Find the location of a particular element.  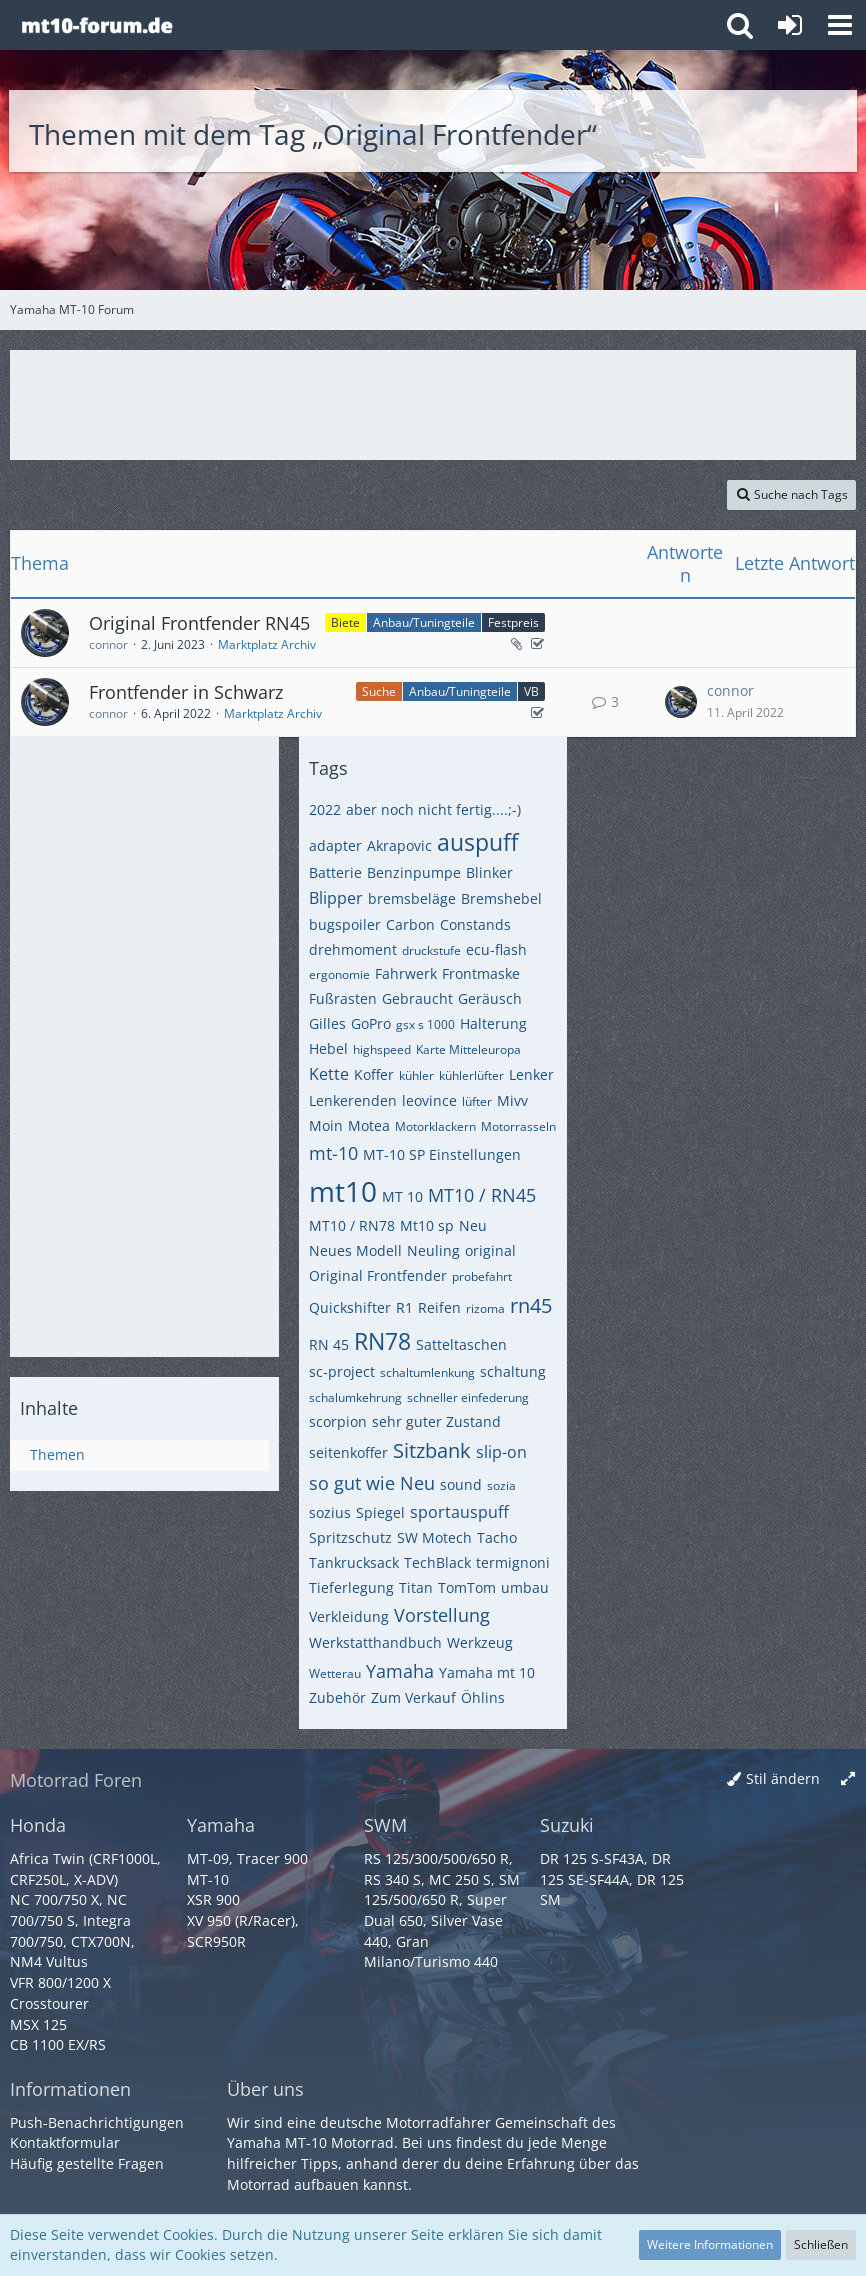

Stil ändern is located at coordinates (783, 1778).